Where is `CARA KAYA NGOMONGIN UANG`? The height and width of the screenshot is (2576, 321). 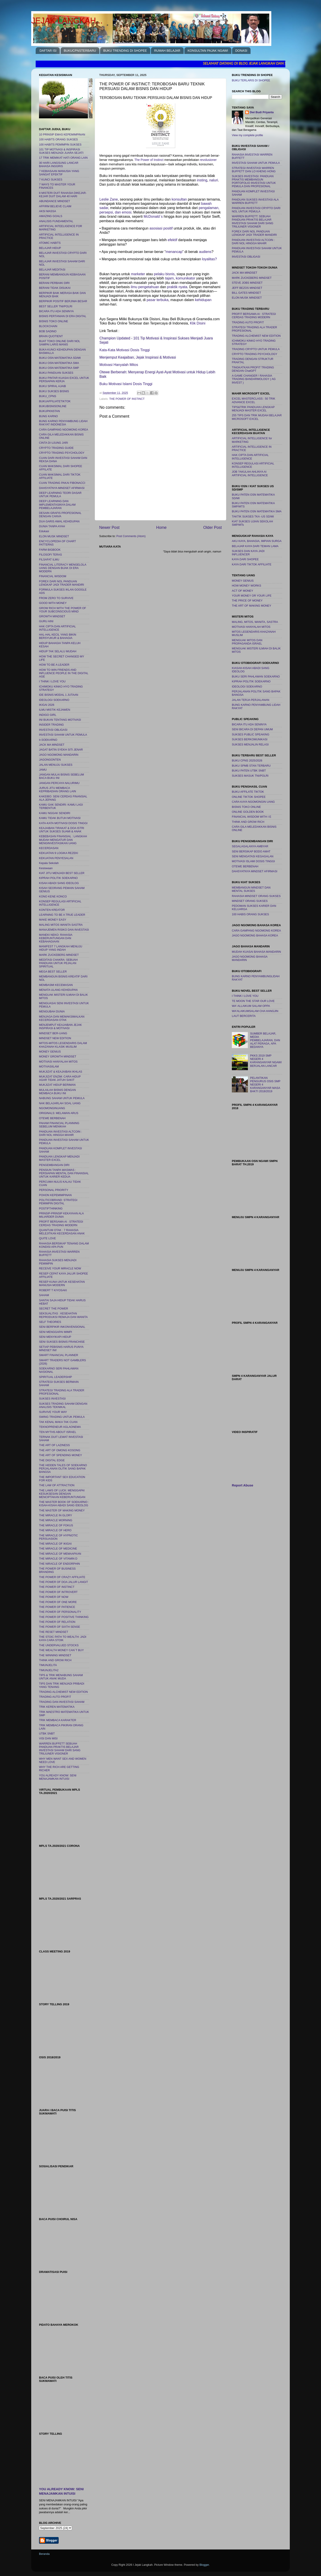 CARA KAYA NGOMONGIN UANG is located at coordinates (253, 801).